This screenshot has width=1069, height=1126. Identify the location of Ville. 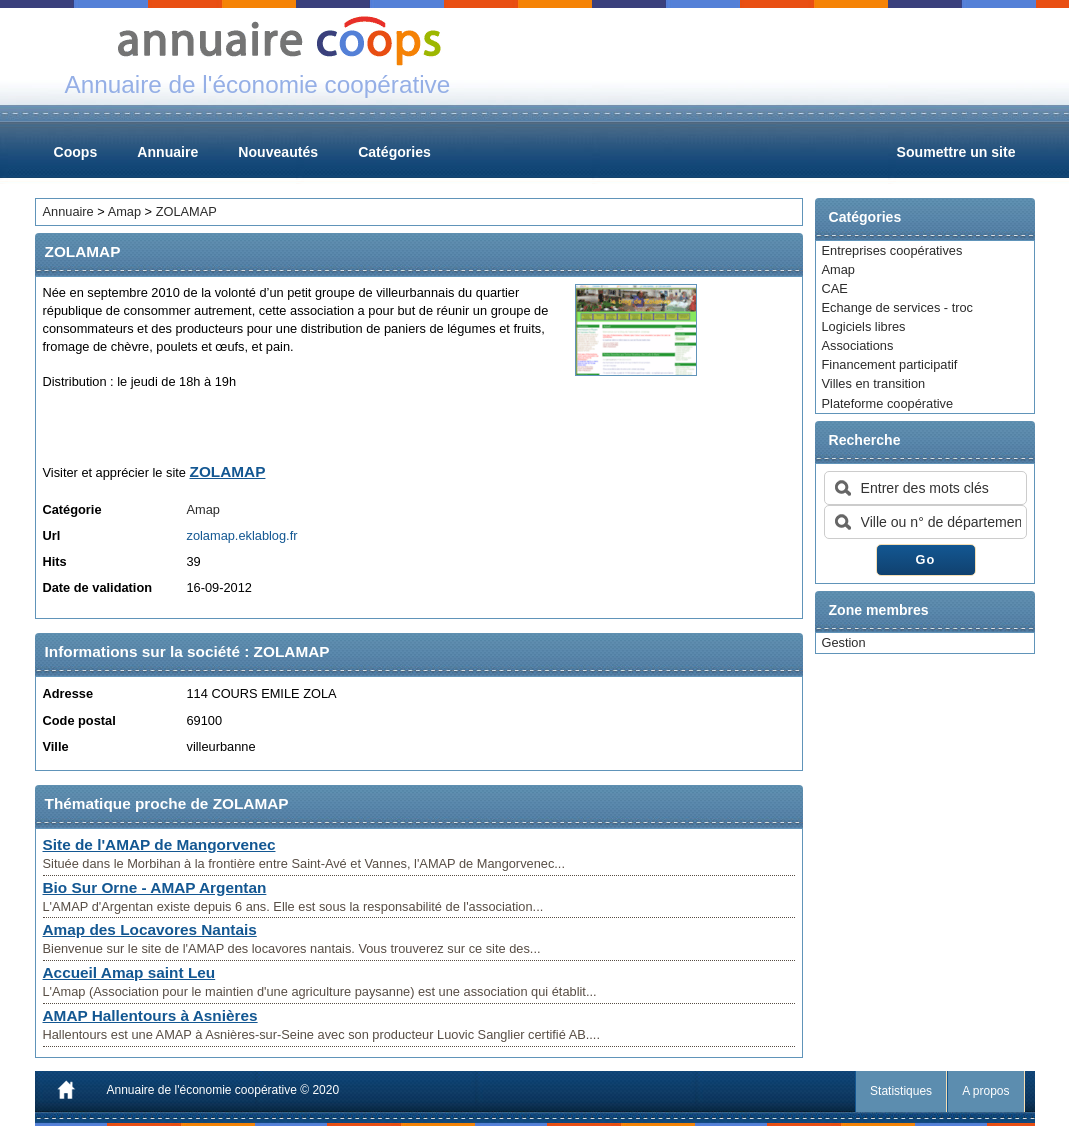
(56, 746).